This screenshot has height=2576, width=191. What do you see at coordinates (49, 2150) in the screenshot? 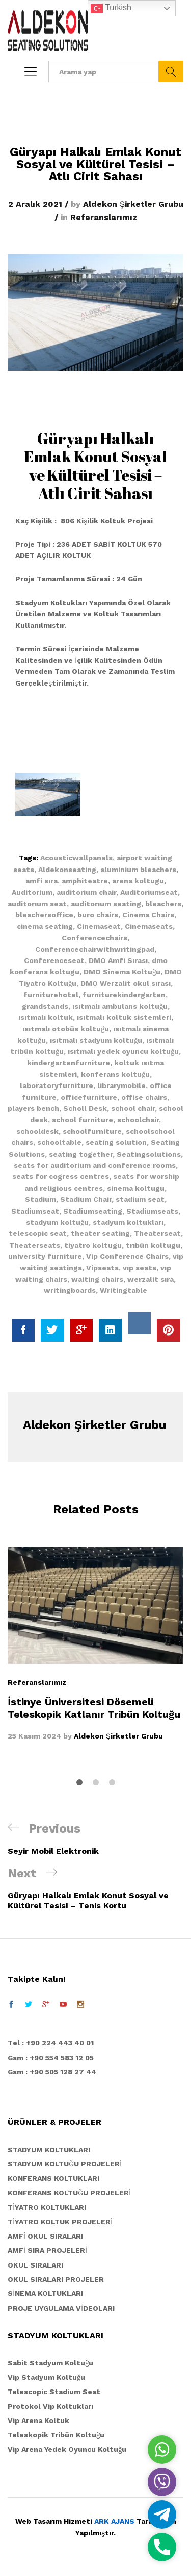
I see `STADYUM KOLTUKLARI` at bounding box center [49, 2150].